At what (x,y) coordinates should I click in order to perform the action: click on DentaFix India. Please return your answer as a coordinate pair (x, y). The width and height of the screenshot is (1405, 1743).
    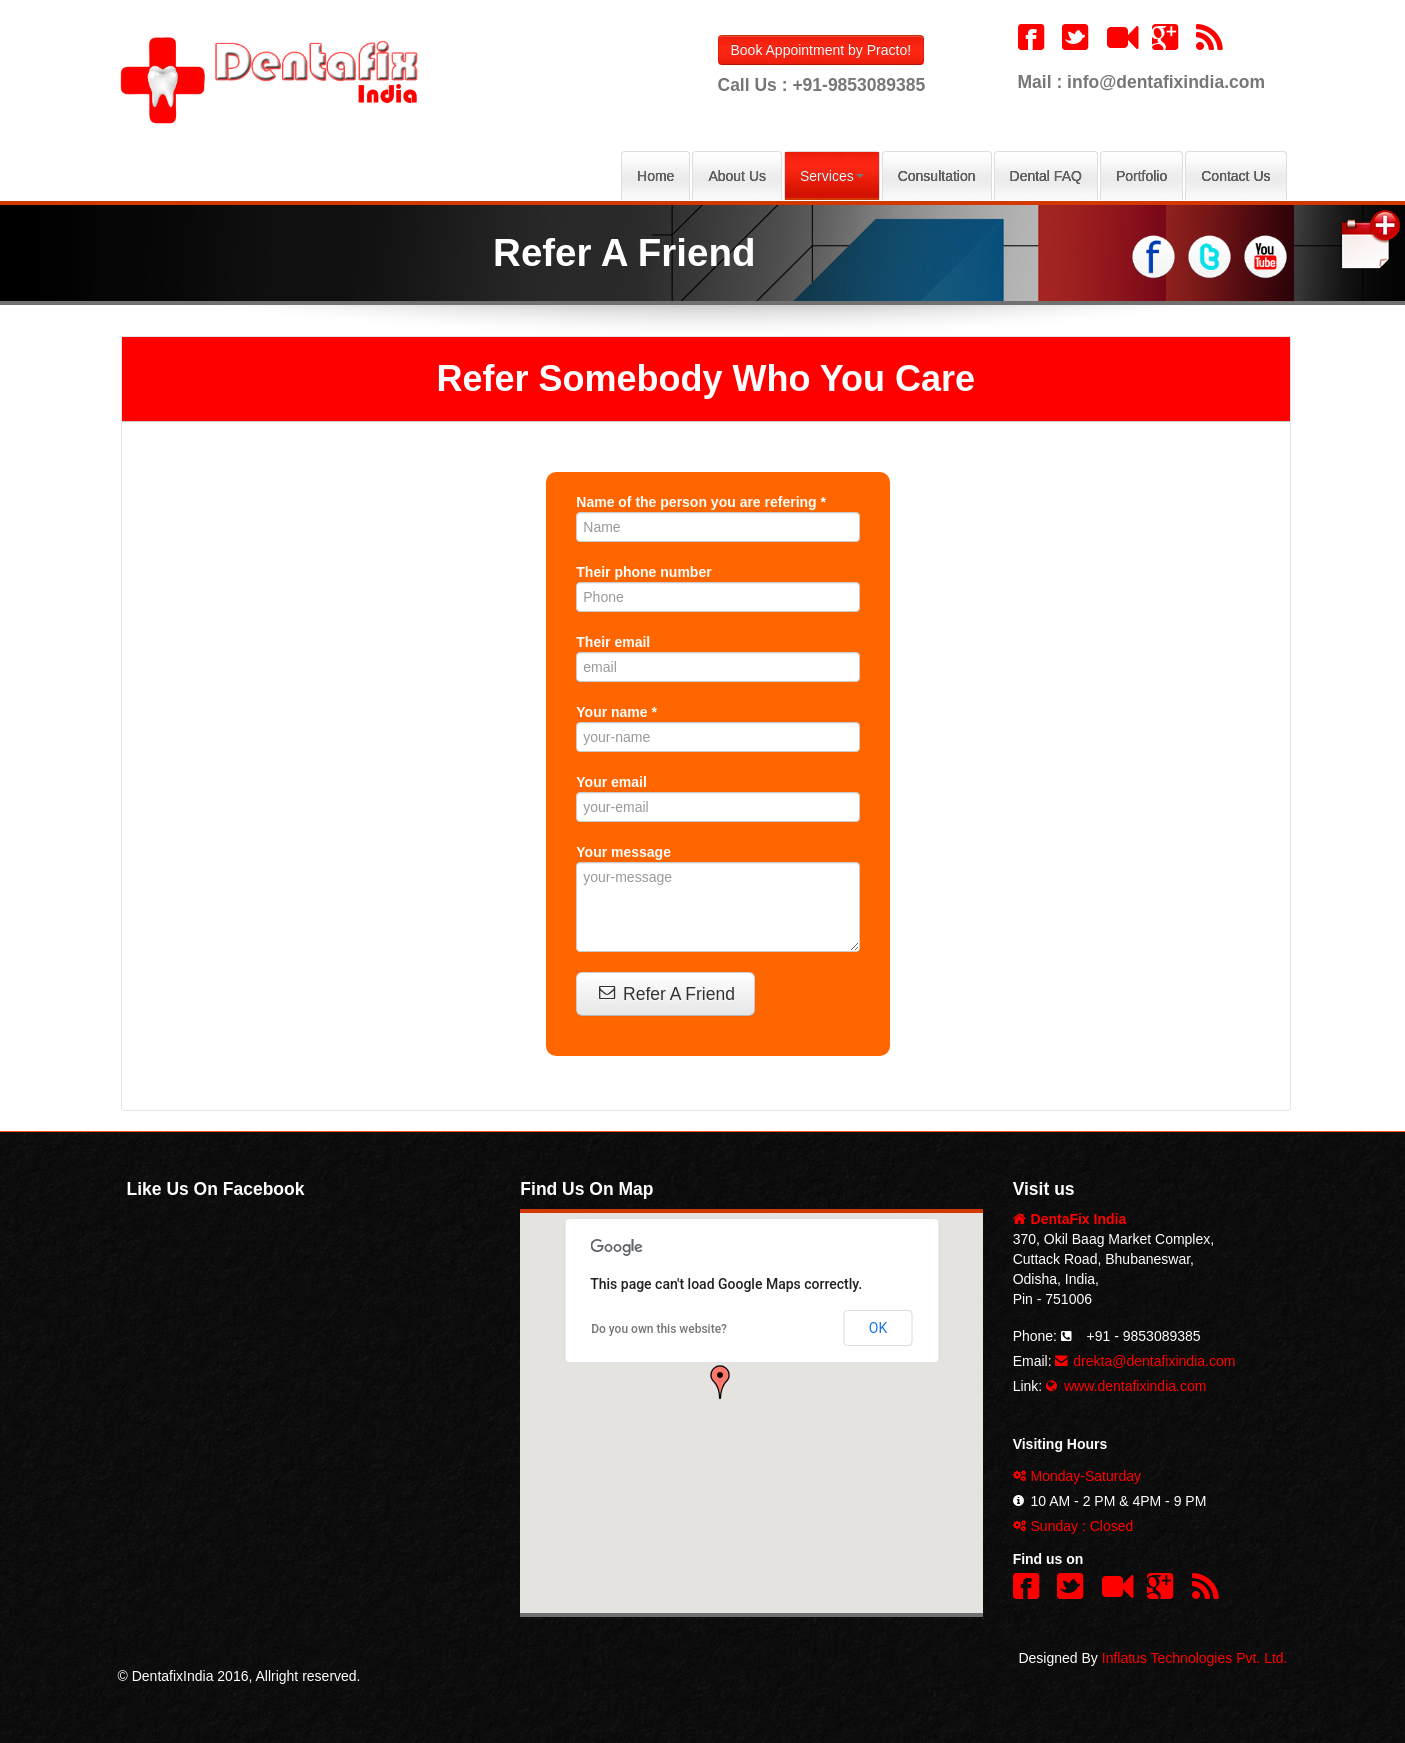
    Looking at the image, I should click on (1070, 1219).